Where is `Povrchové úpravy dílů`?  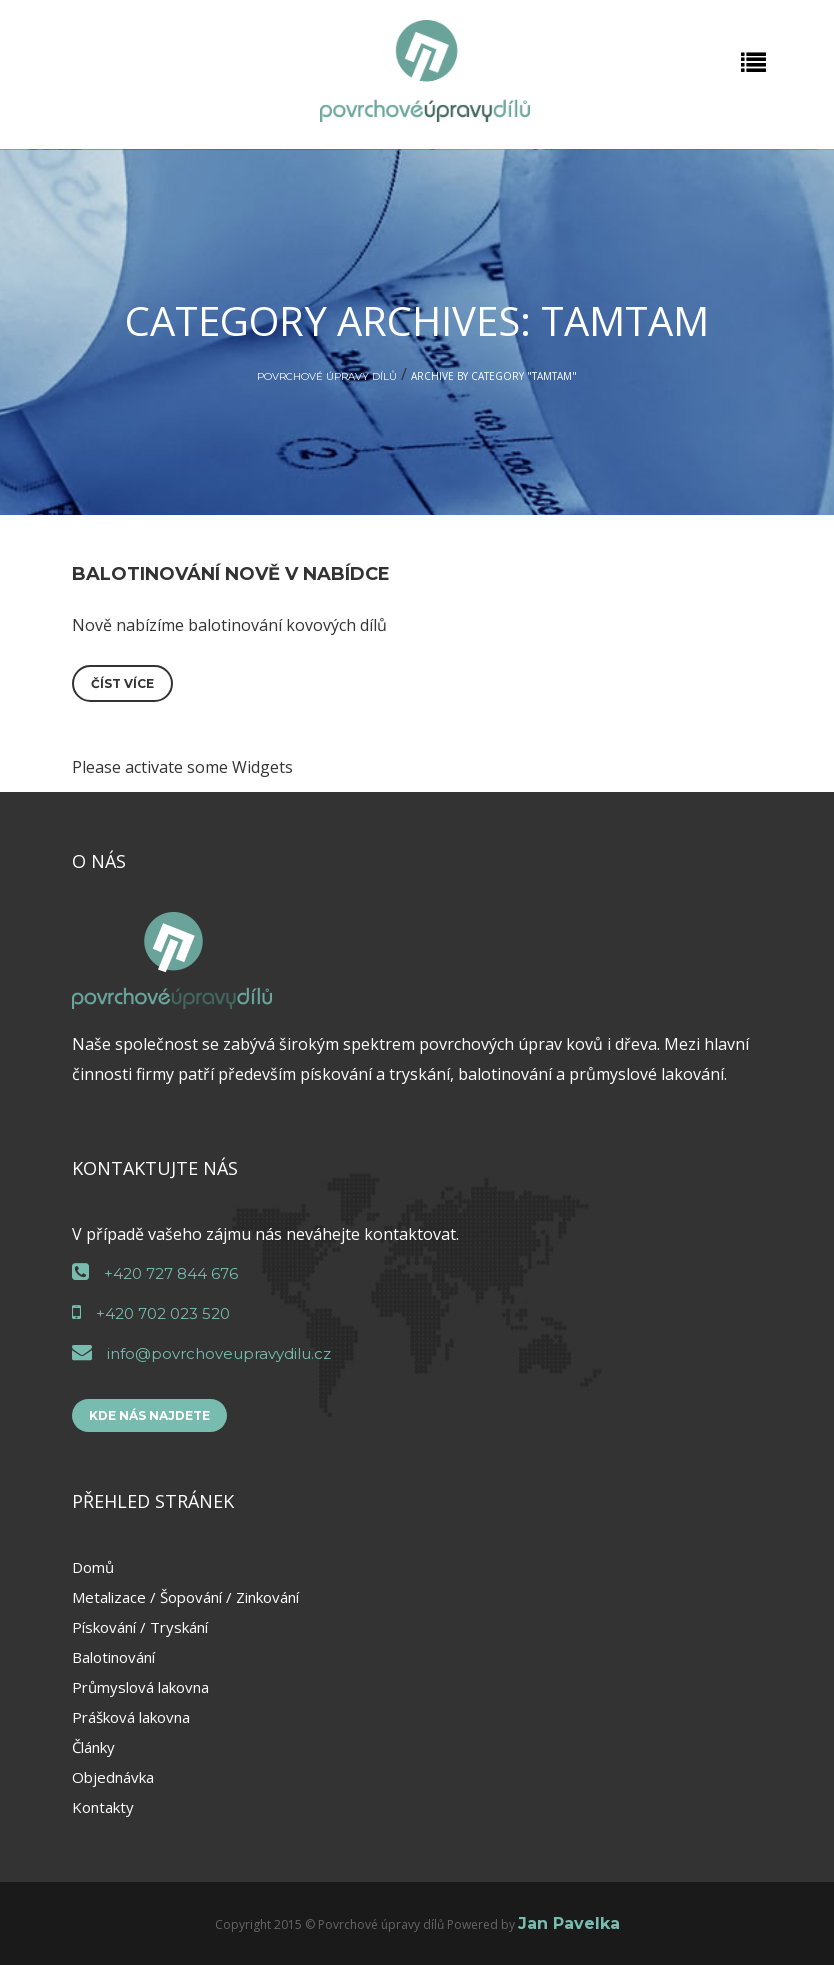 Povrchové úpravy dílů is located at coordinates (327, 376).